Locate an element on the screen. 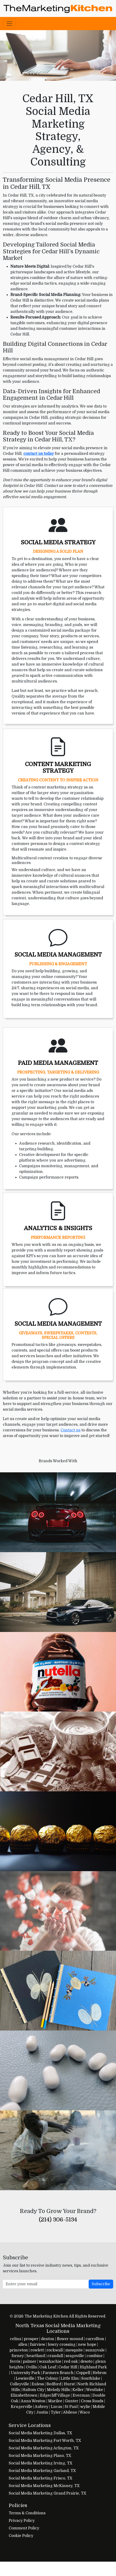 This screenshot has height=2576, width=116. heartland is located at coordinates (35, 2356).